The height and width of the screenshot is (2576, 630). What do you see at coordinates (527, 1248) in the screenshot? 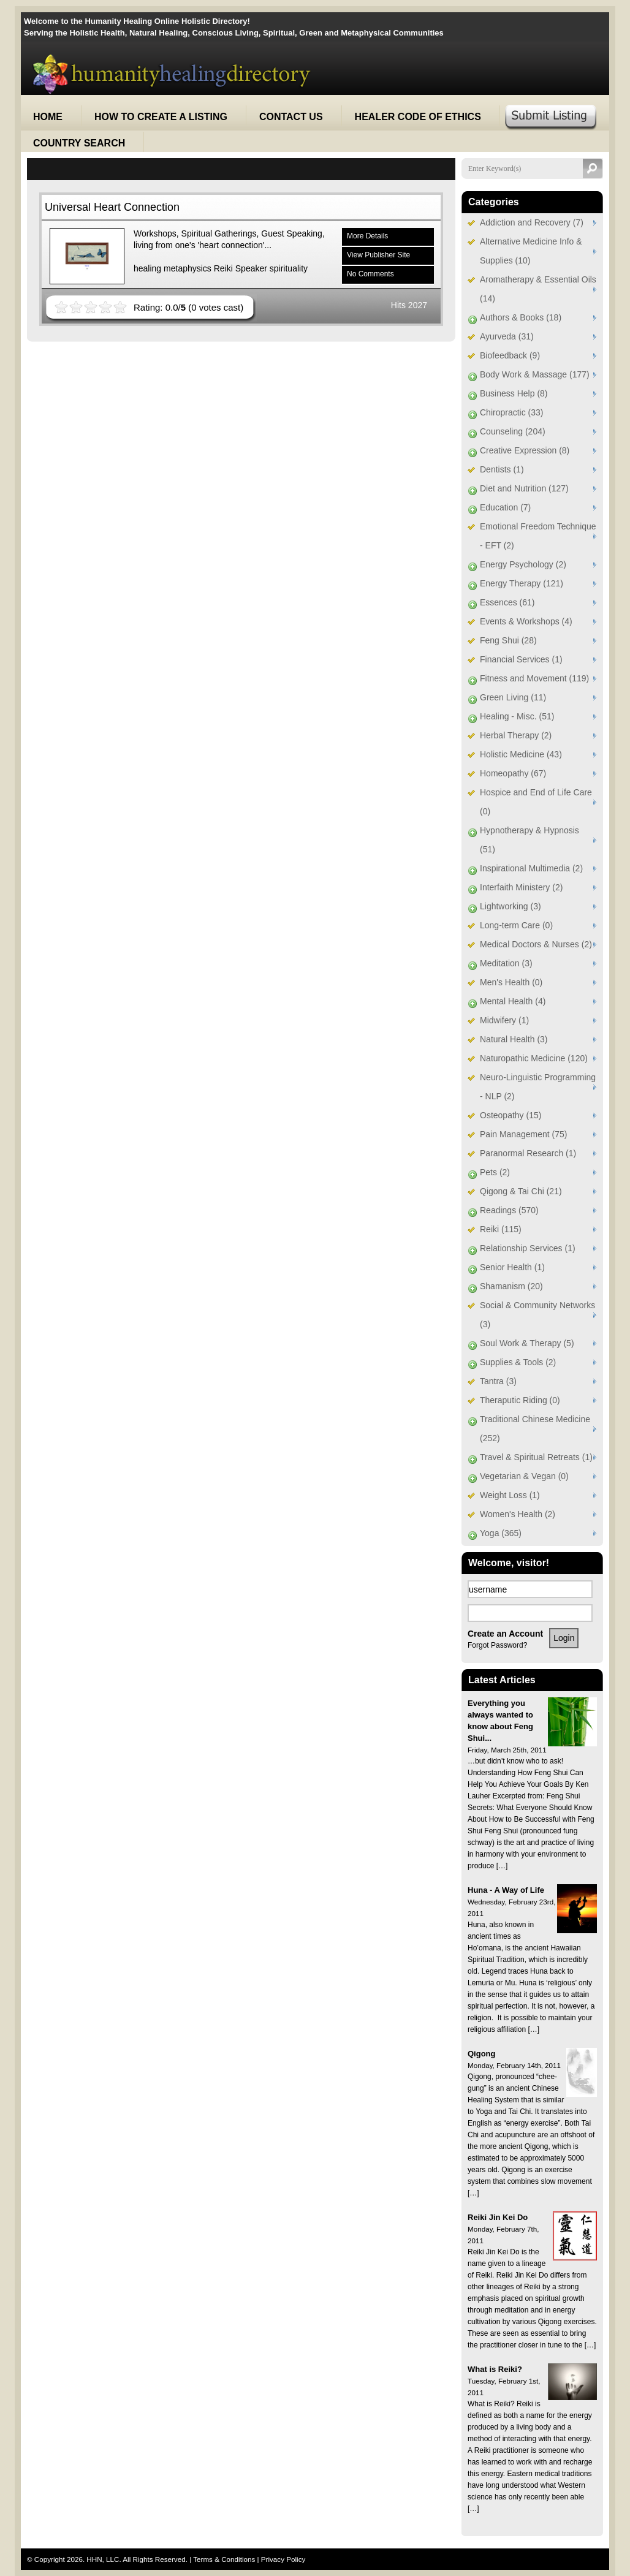
I see `Relationship Services (1)` at bounding box center [527, 1248].